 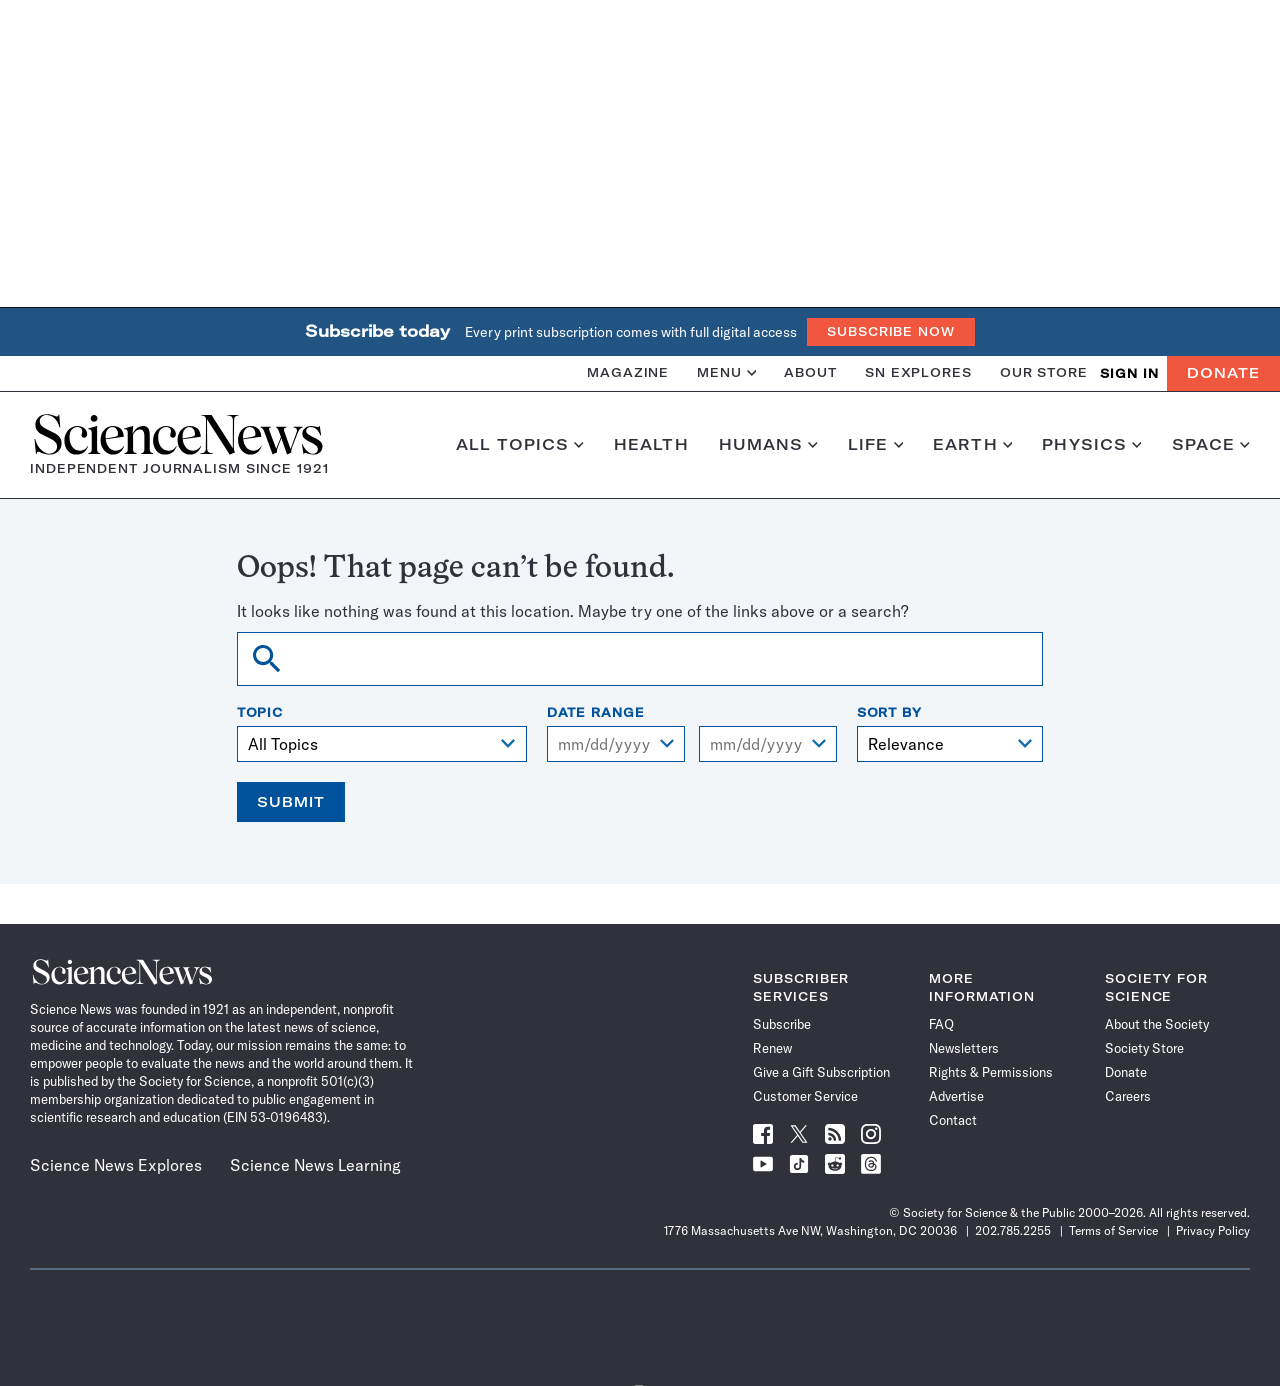 What do you see at coordinates (941, 1024) in the screenshot?
I see `FAQ` at bounding box center [941, 1024].